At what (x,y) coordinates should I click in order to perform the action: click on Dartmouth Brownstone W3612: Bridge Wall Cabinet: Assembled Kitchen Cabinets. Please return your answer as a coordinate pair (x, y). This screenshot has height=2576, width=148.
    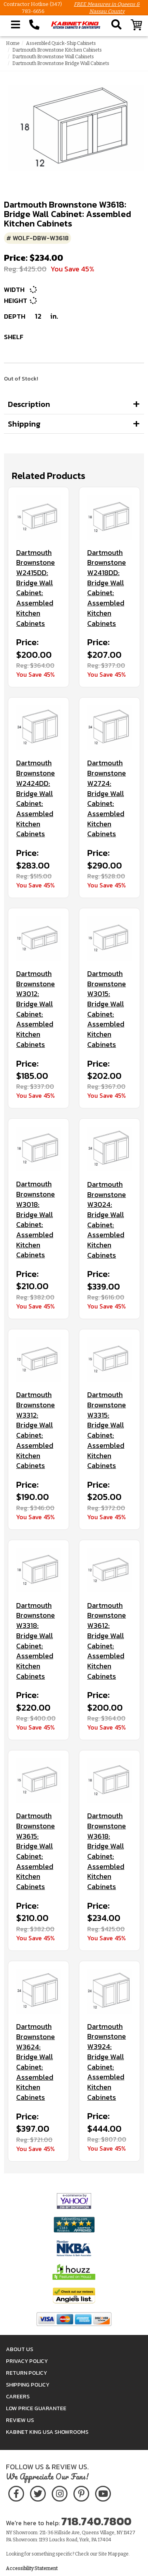
    Looking at the image, I should click on (106, 1640).